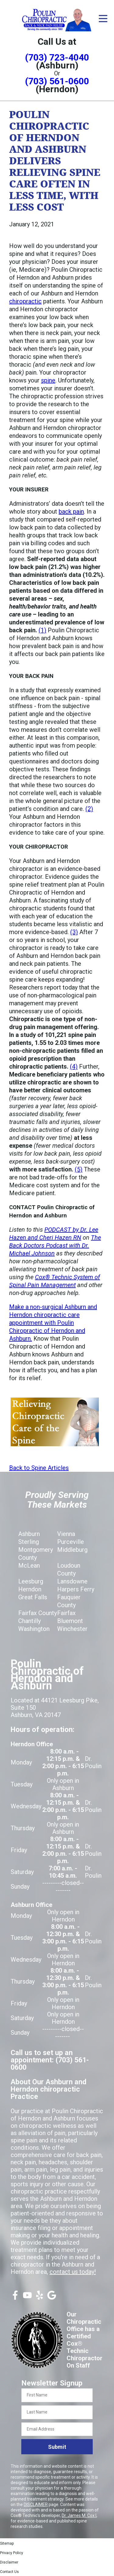 The height and width of the screenshot is (2576, 114). Describe the element at coordinates (57, 81) in the screenshot. I see `(703) 561-0600` at that location.